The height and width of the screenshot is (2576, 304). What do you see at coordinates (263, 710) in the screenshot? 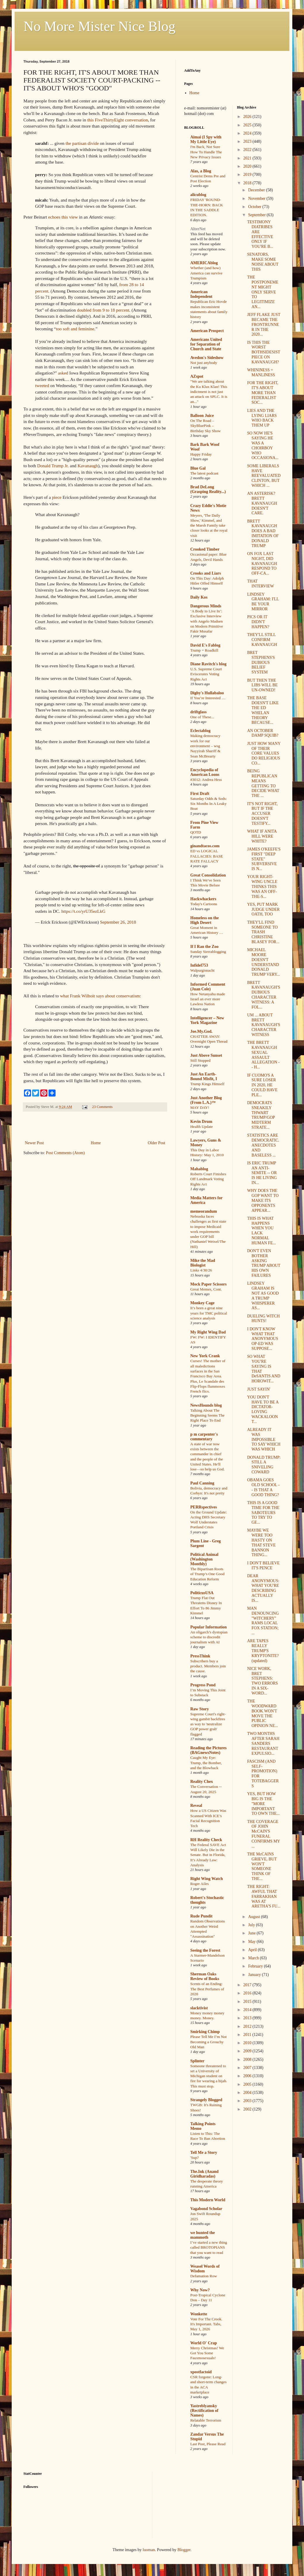
I see `THE BASE DOESN'T LIKE THE ED WHELAN THEORY BECAUSE...` at bounding box center [263, 710].